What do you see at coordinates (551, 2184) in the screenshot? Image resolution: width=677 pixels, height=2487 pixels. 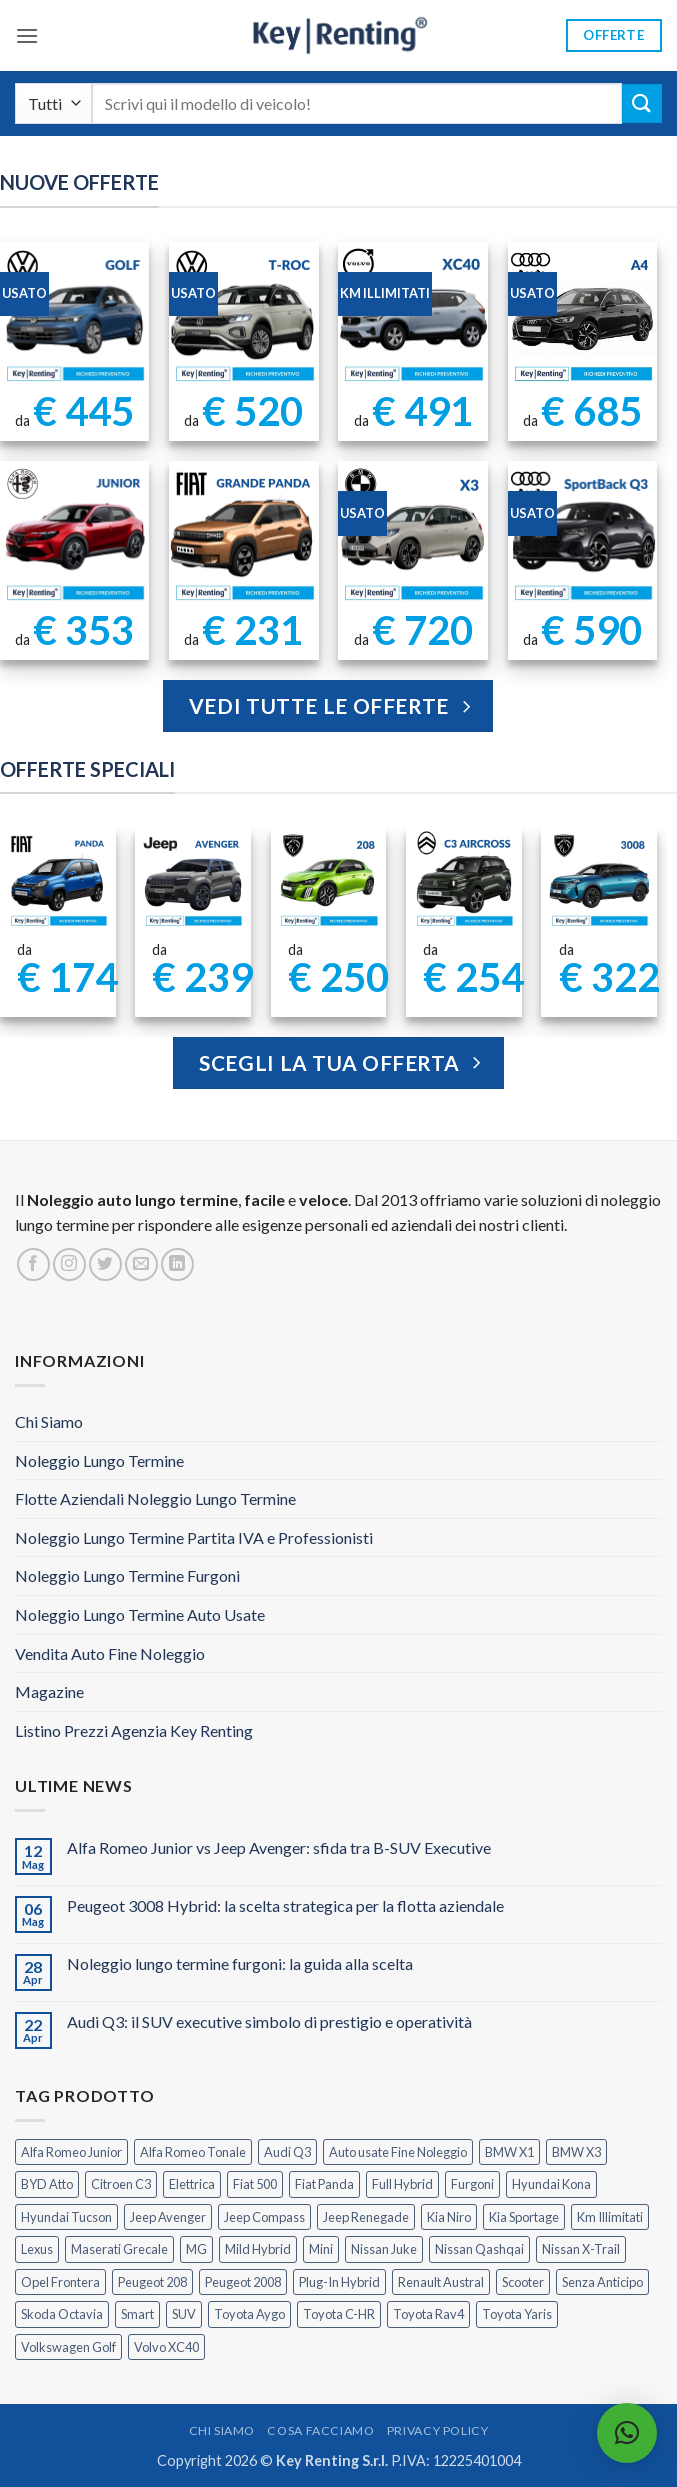 I see `Hyundai Kona [Hyundai Kona (1 prodotto)]` at bounding box center [551, 2184].